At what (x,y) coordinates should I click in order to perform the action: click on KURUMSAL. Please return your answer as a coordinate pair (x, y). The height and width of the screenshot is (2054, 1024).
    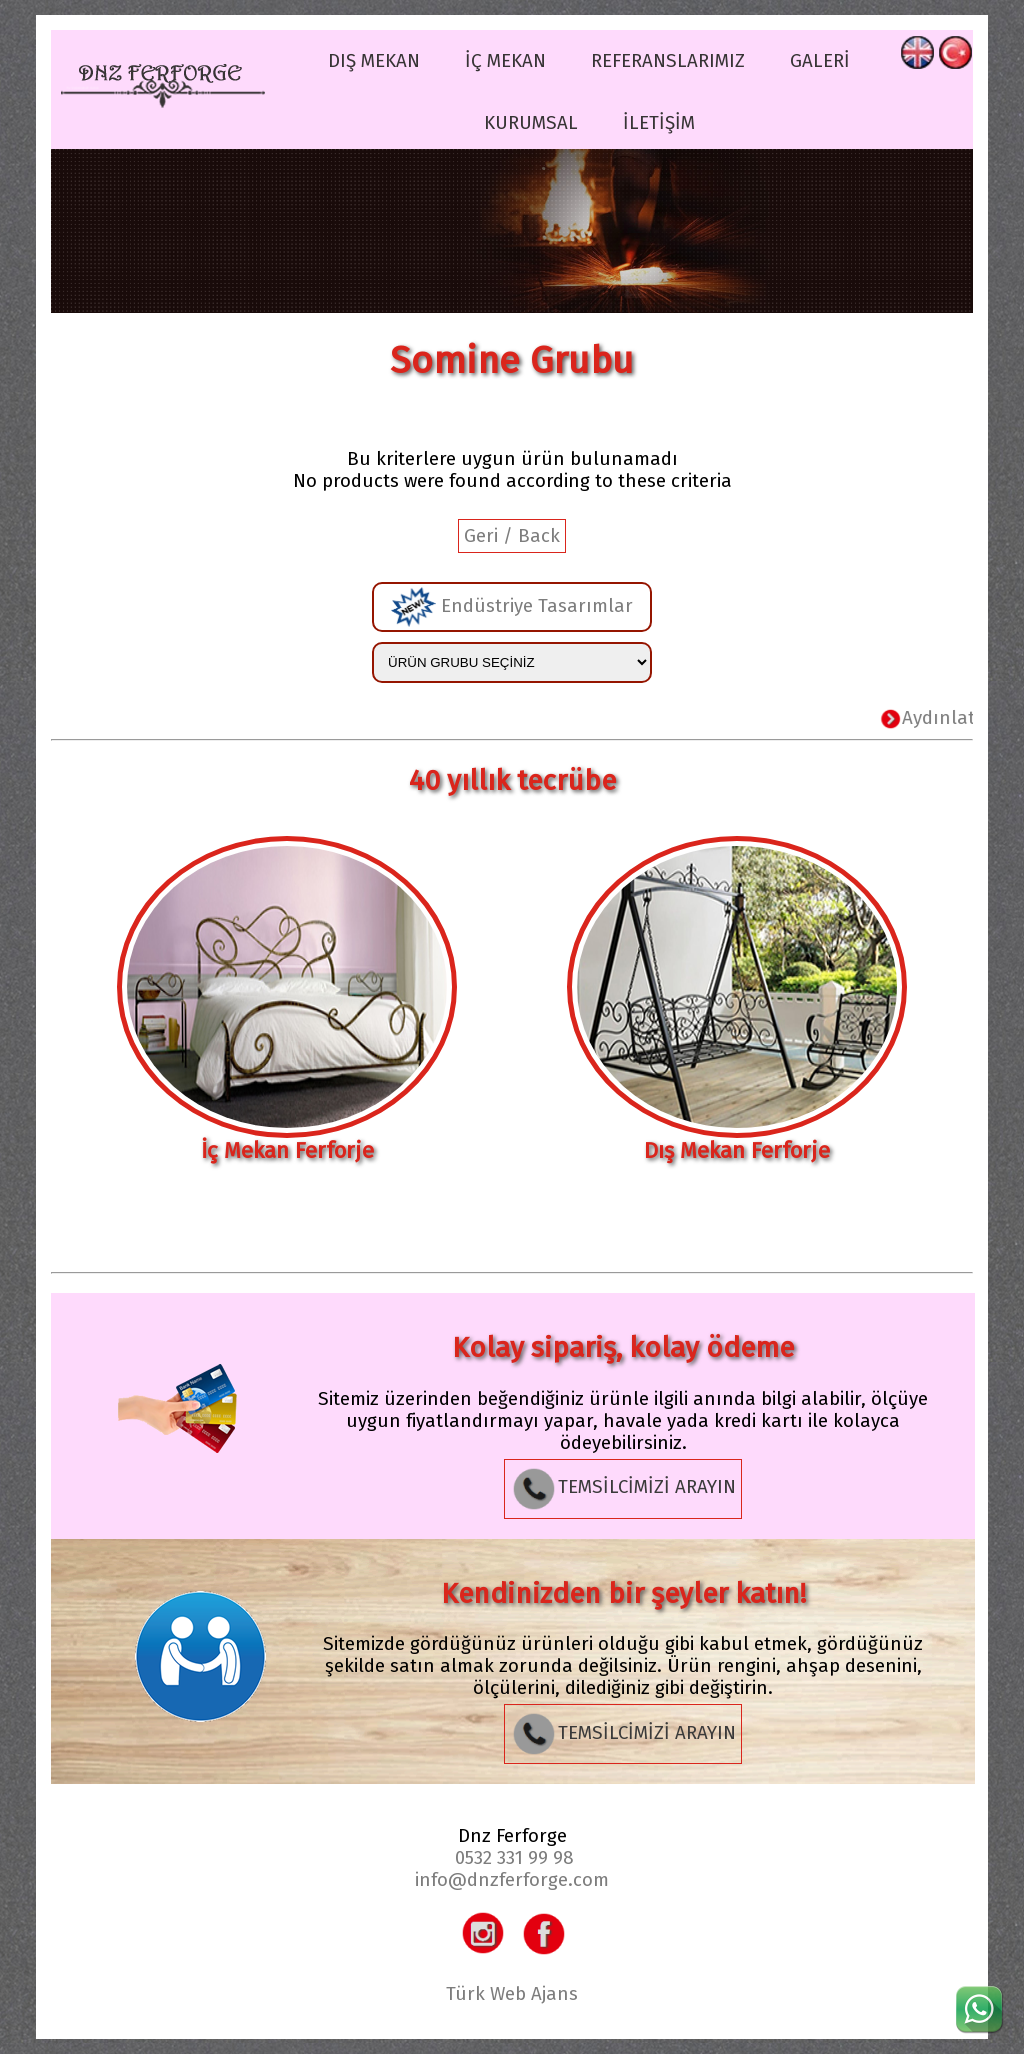
    Looking at the image, I should click on (531, 123).